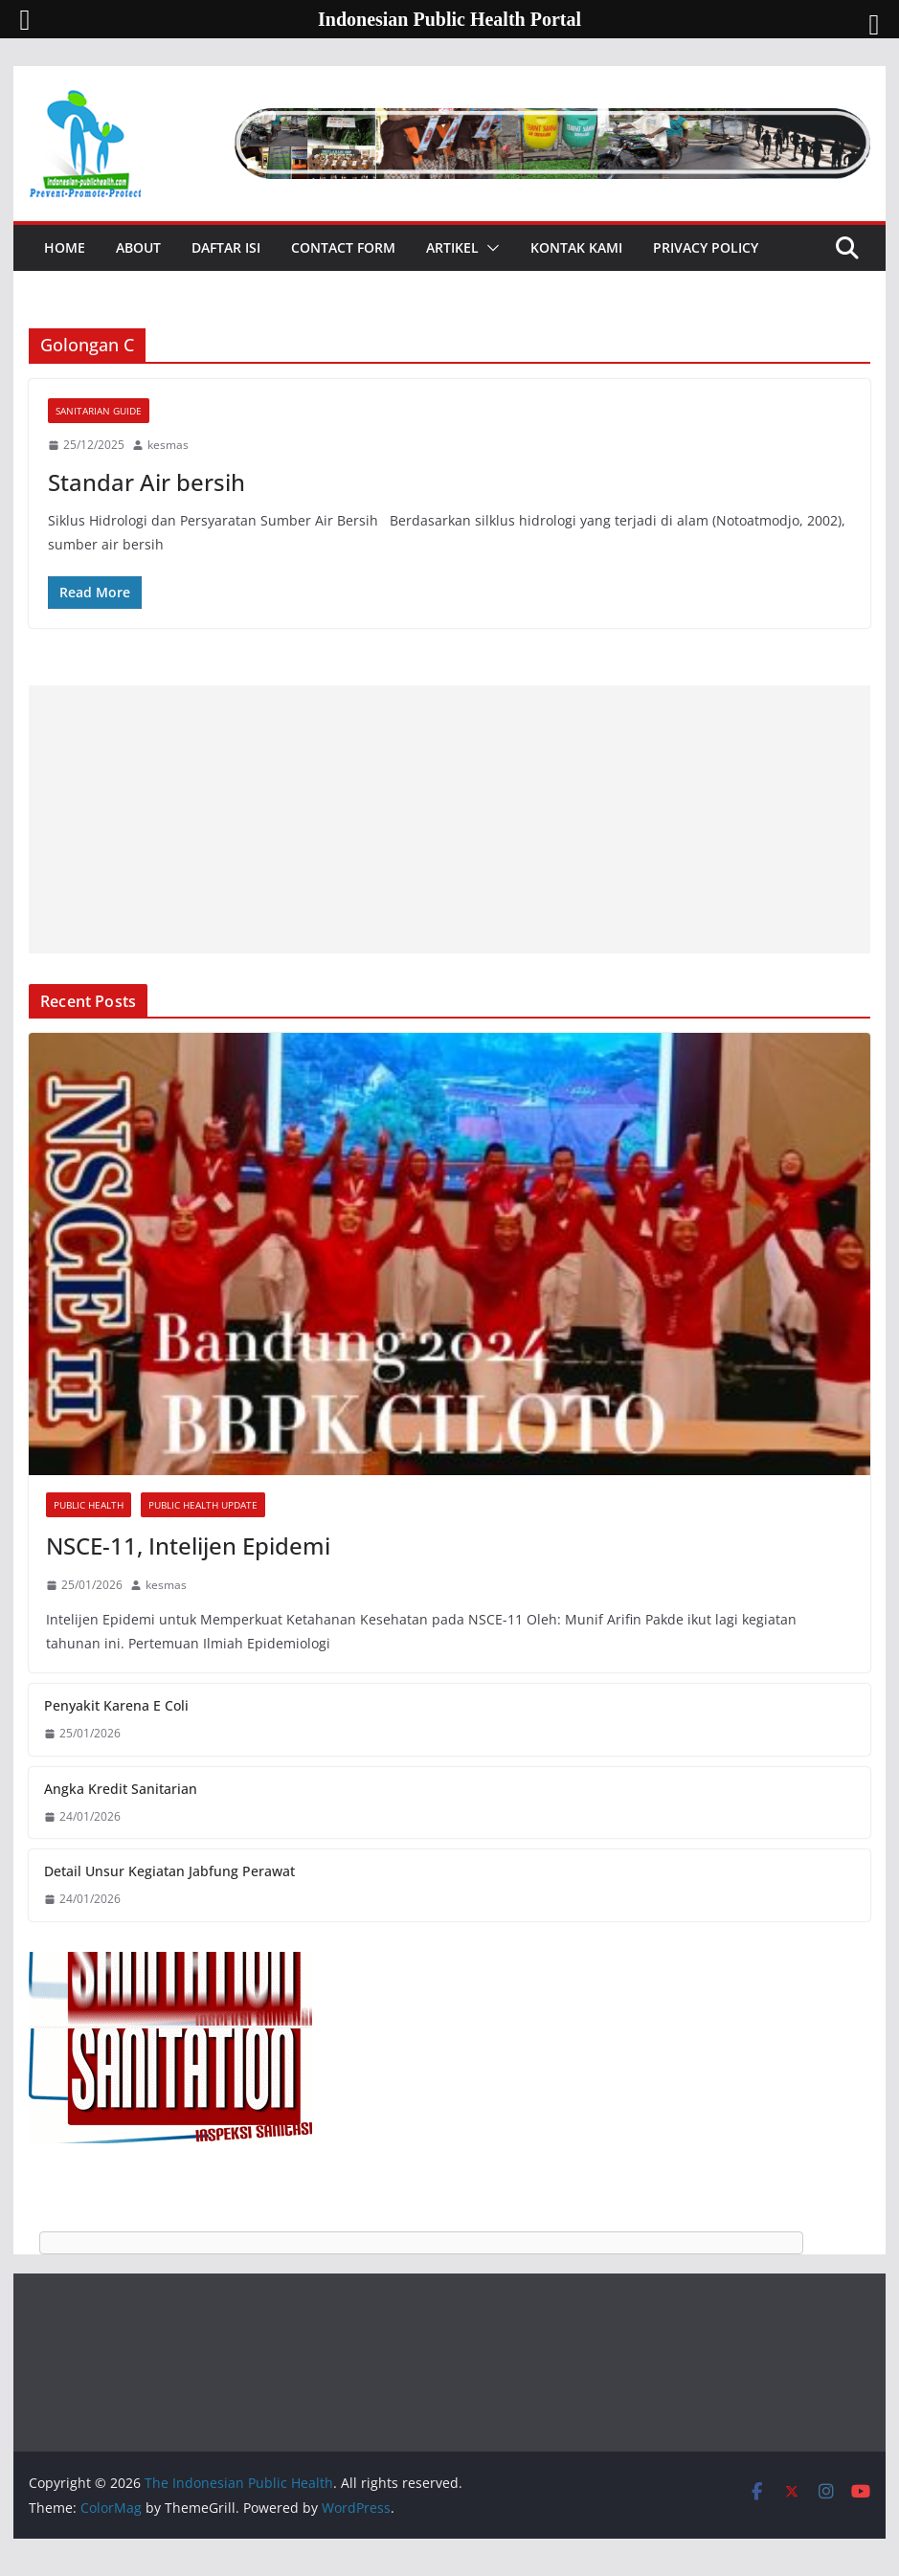  What do you see at coordinates (89, 1505) in the screenshot?
I see `Public Health` at bounding box center [89, 1505].